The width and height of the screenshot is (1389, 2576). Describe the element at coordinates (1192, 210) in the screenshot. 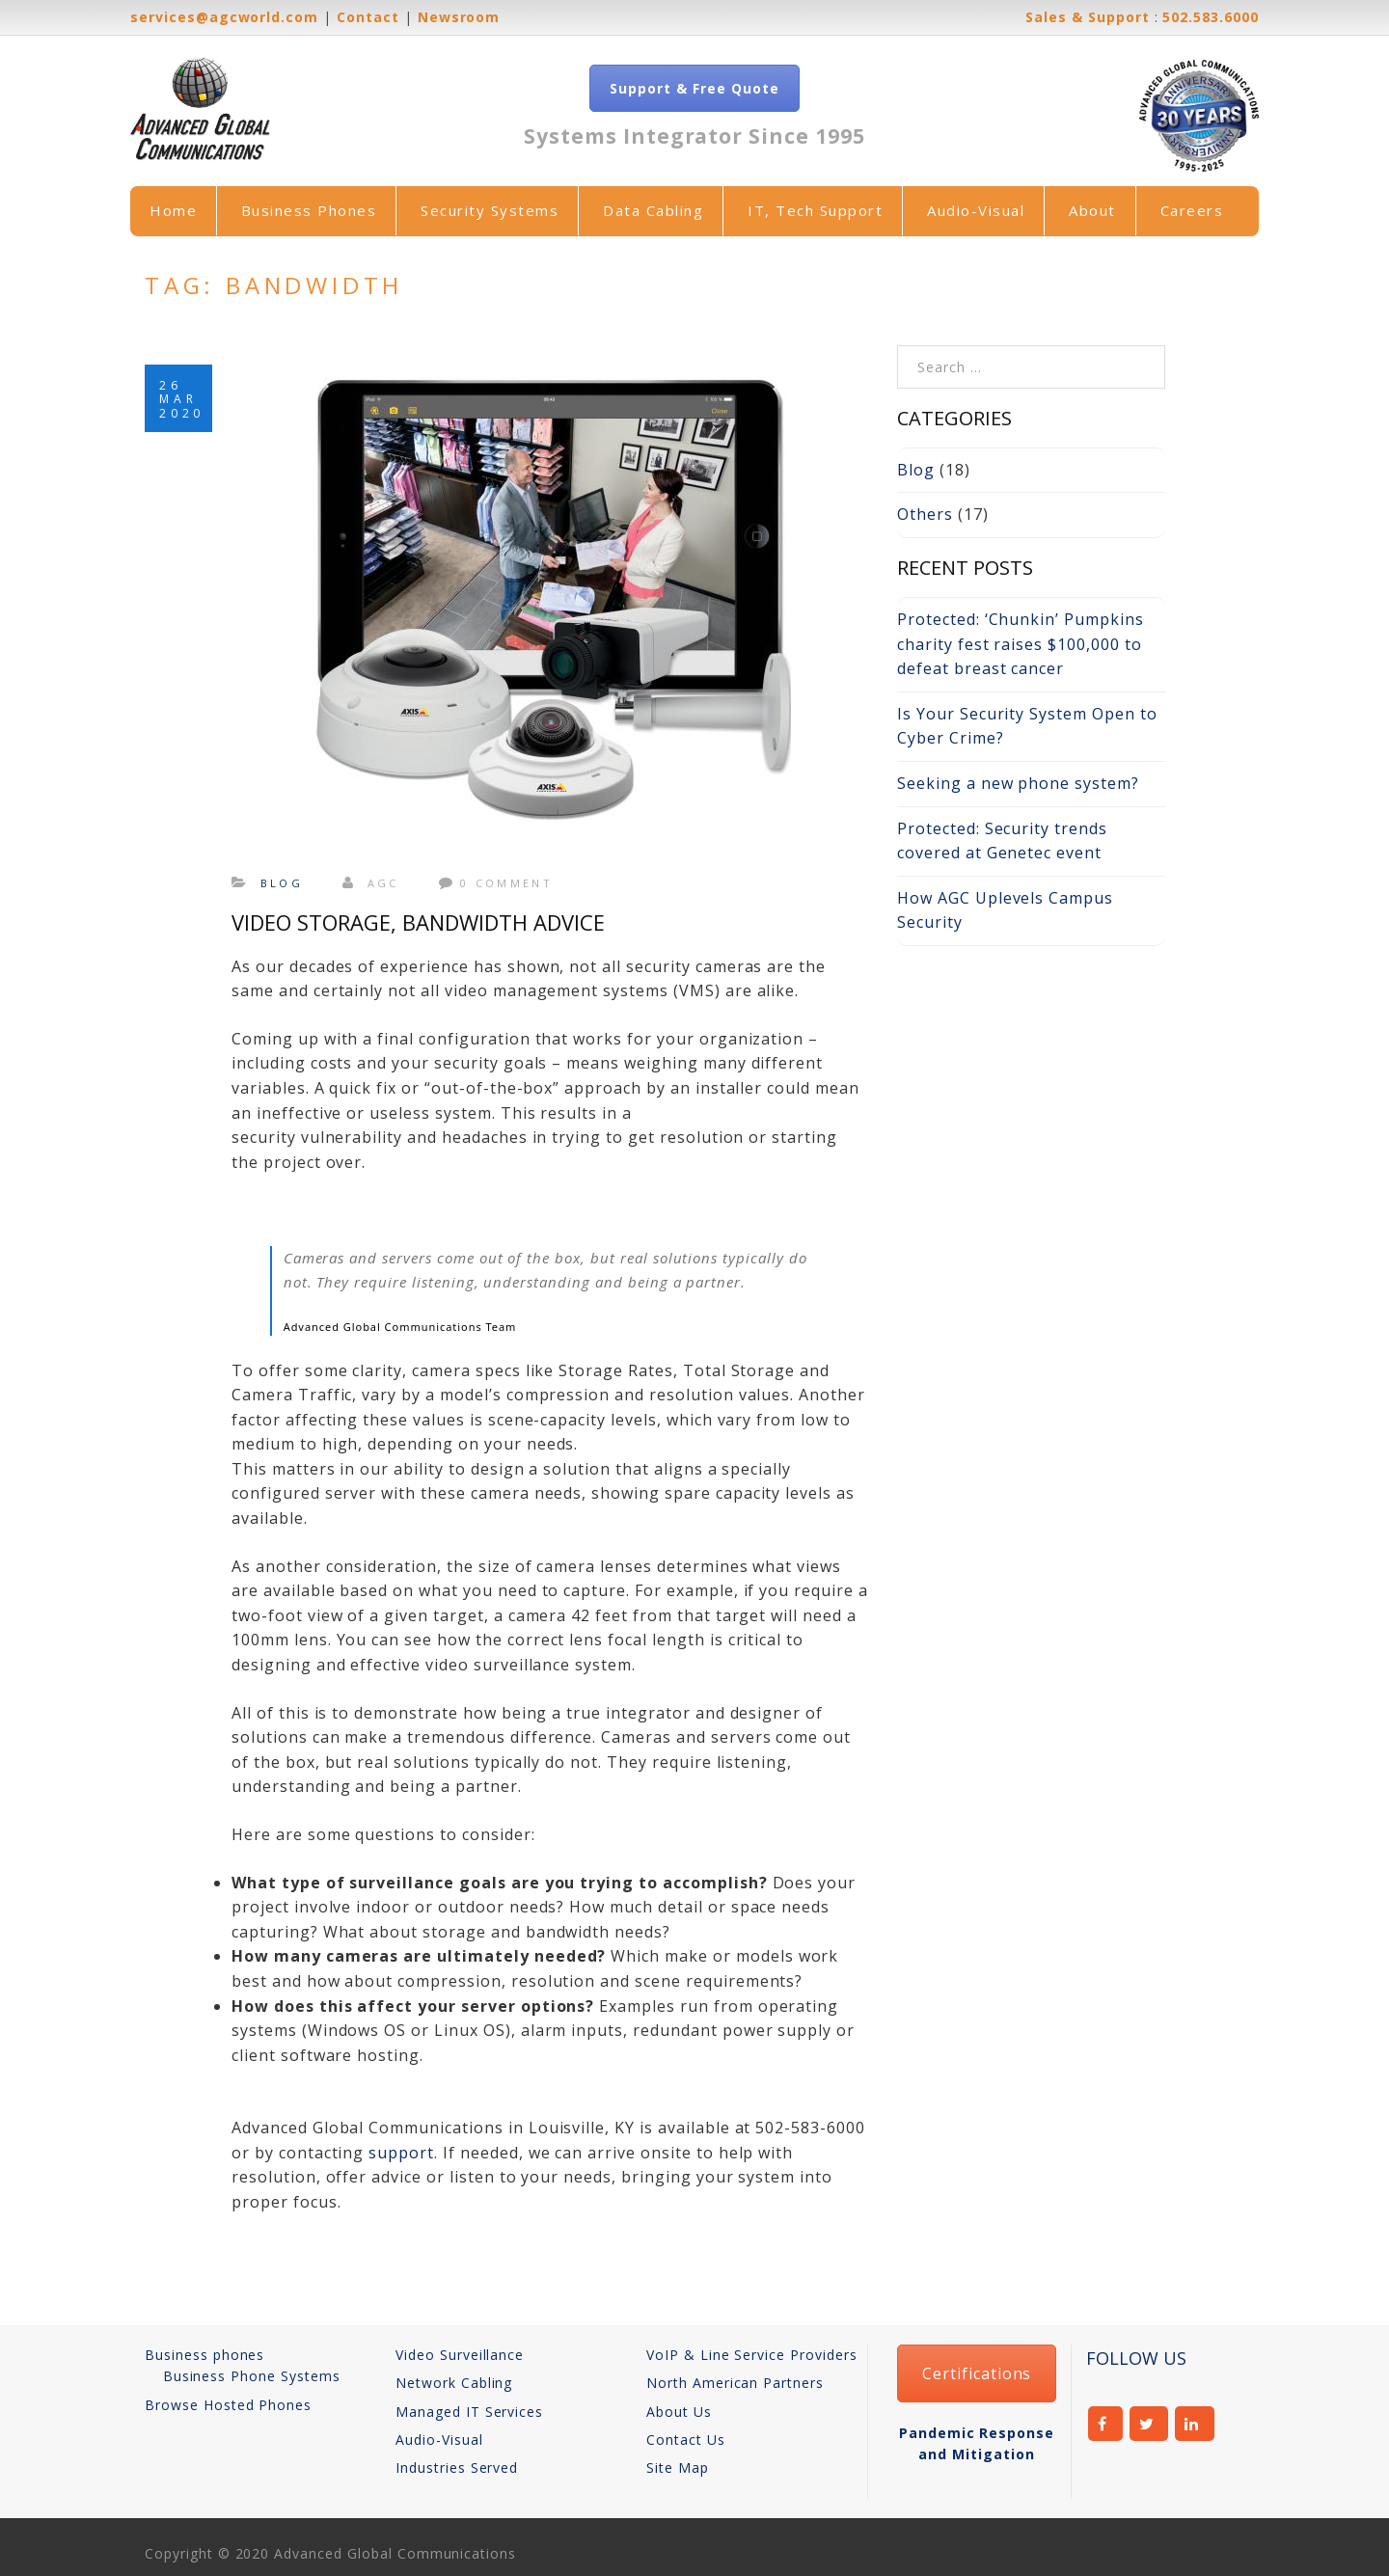

I see `Careers` at that location.